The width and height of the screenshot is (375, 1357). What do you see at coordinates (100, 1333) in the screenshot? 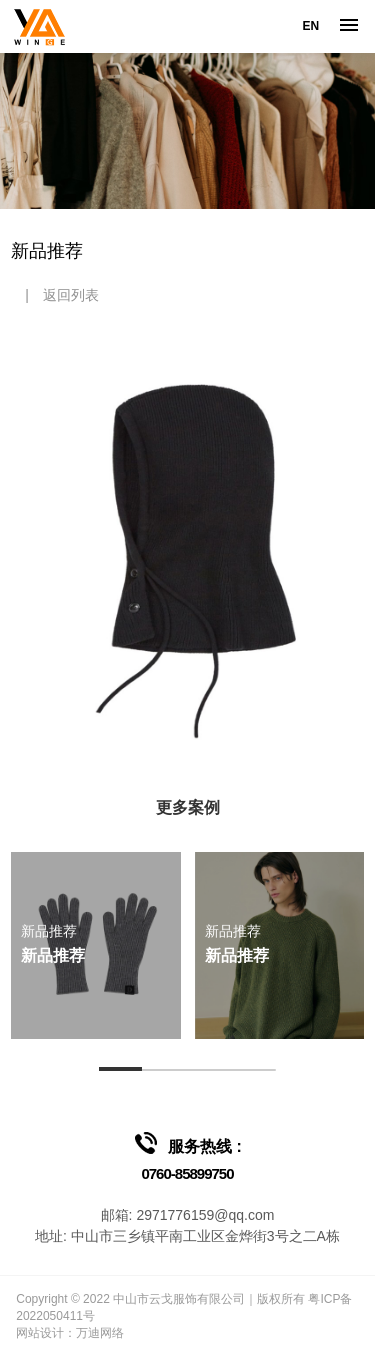
I see `万迪网络` at bounding box center [100, 1333].